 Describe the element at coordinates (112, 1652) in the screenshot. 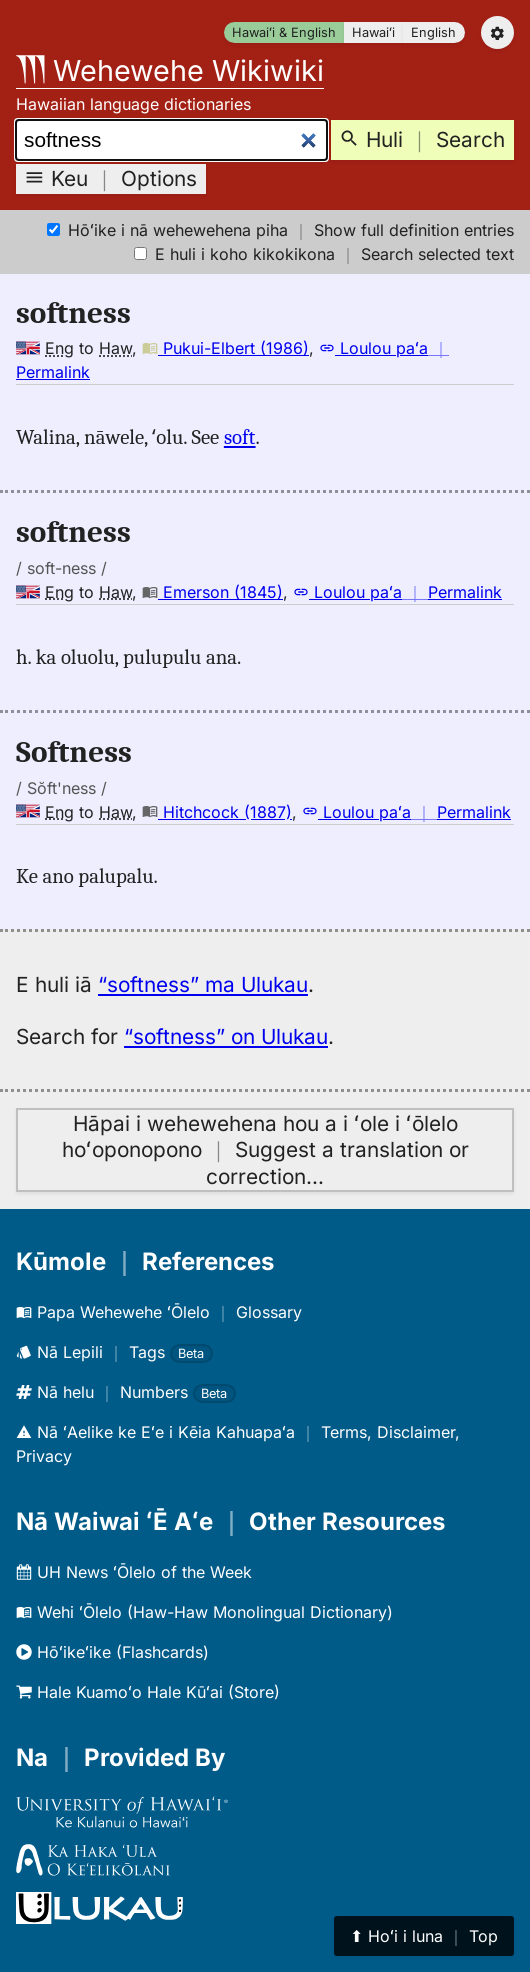

I see `Hōʻikeʻike (Flashcards)` at that location.